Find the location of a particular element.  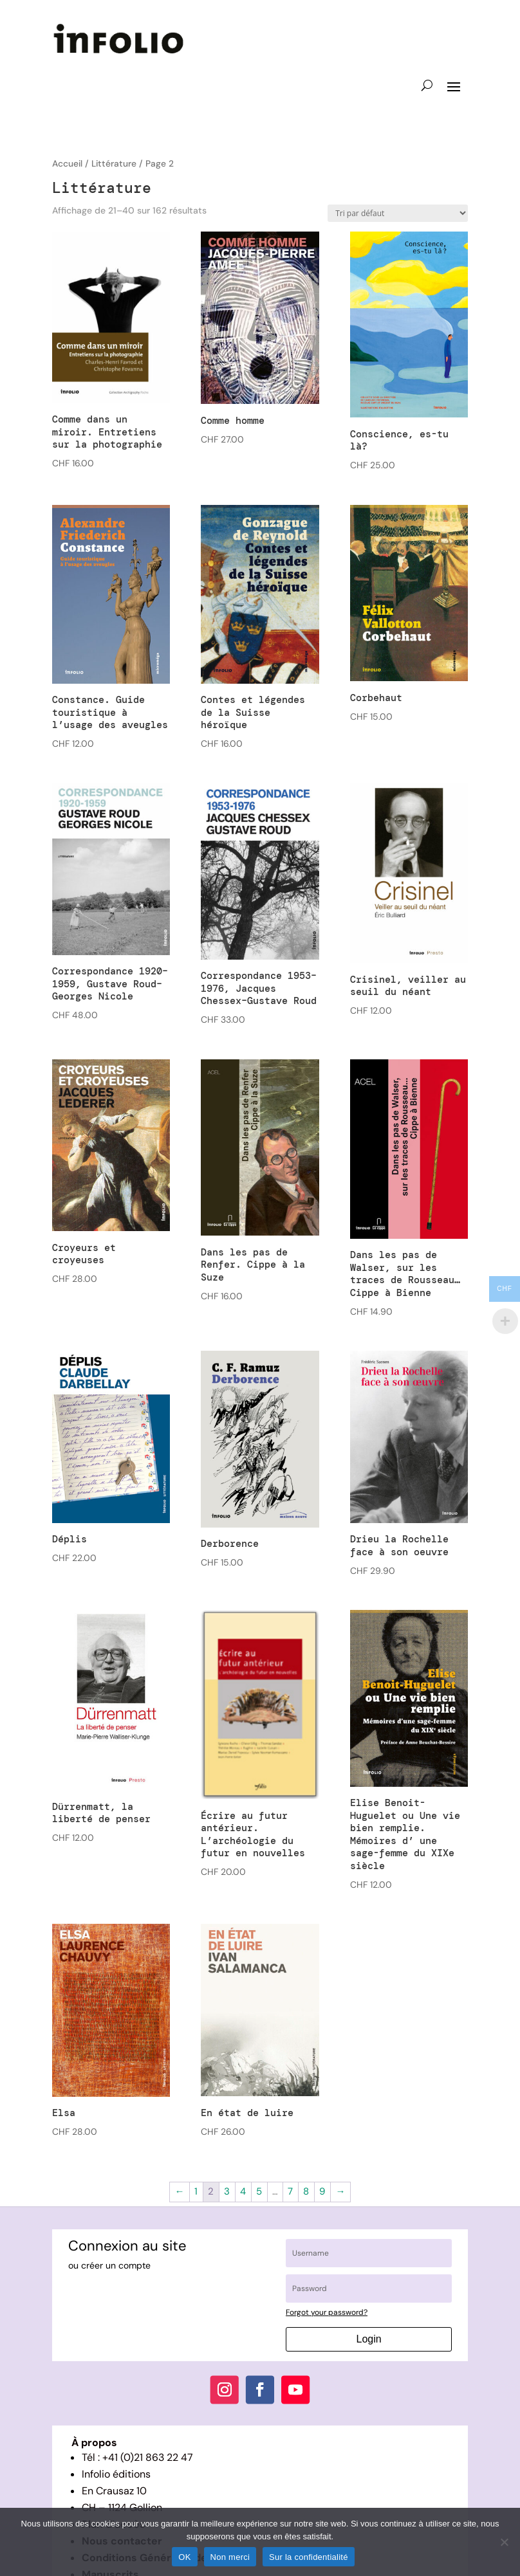

5 [Page 5] is located at coordinates (259, 2191).